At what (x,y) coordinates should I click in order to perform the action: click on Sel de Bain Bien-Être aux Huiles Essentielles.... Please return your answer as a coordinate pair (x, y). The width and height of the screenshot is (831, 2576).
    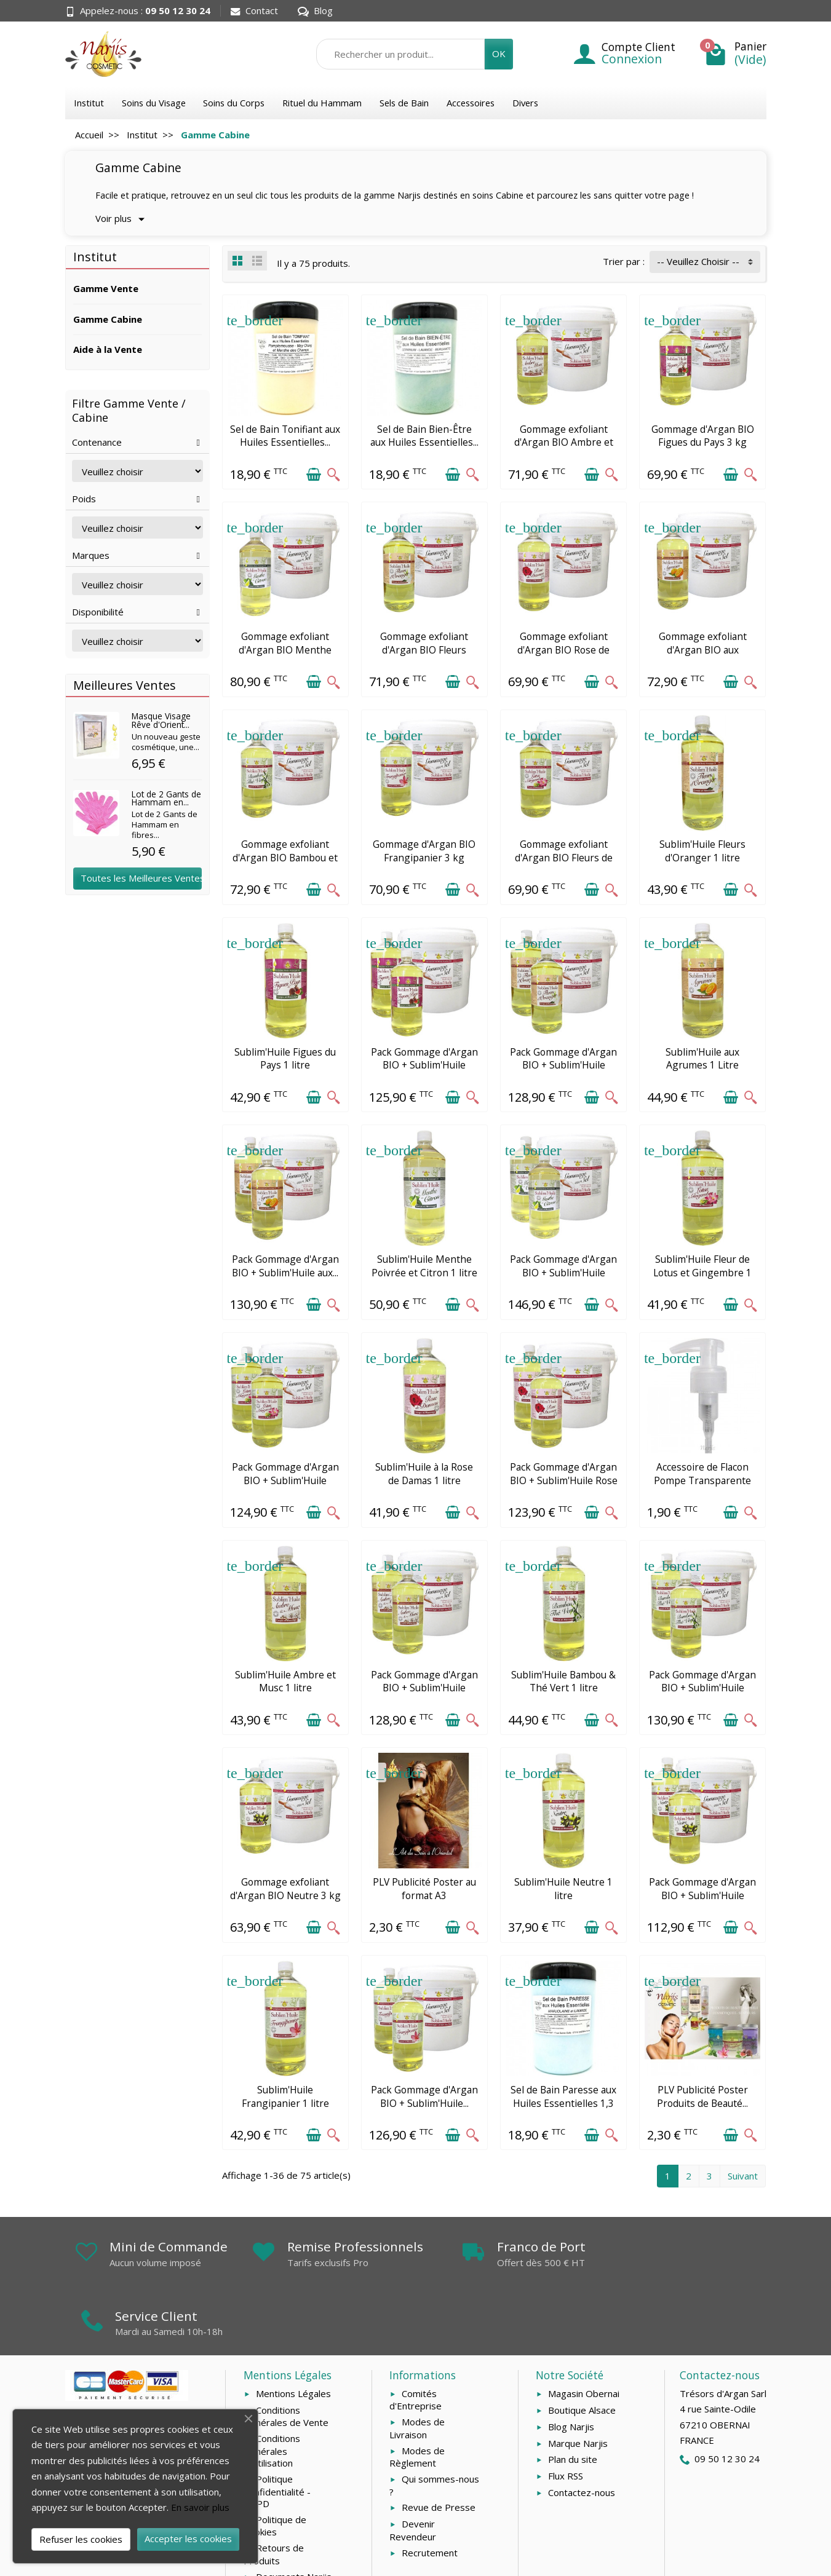
    Looking at the image, I should click on (424, 435).